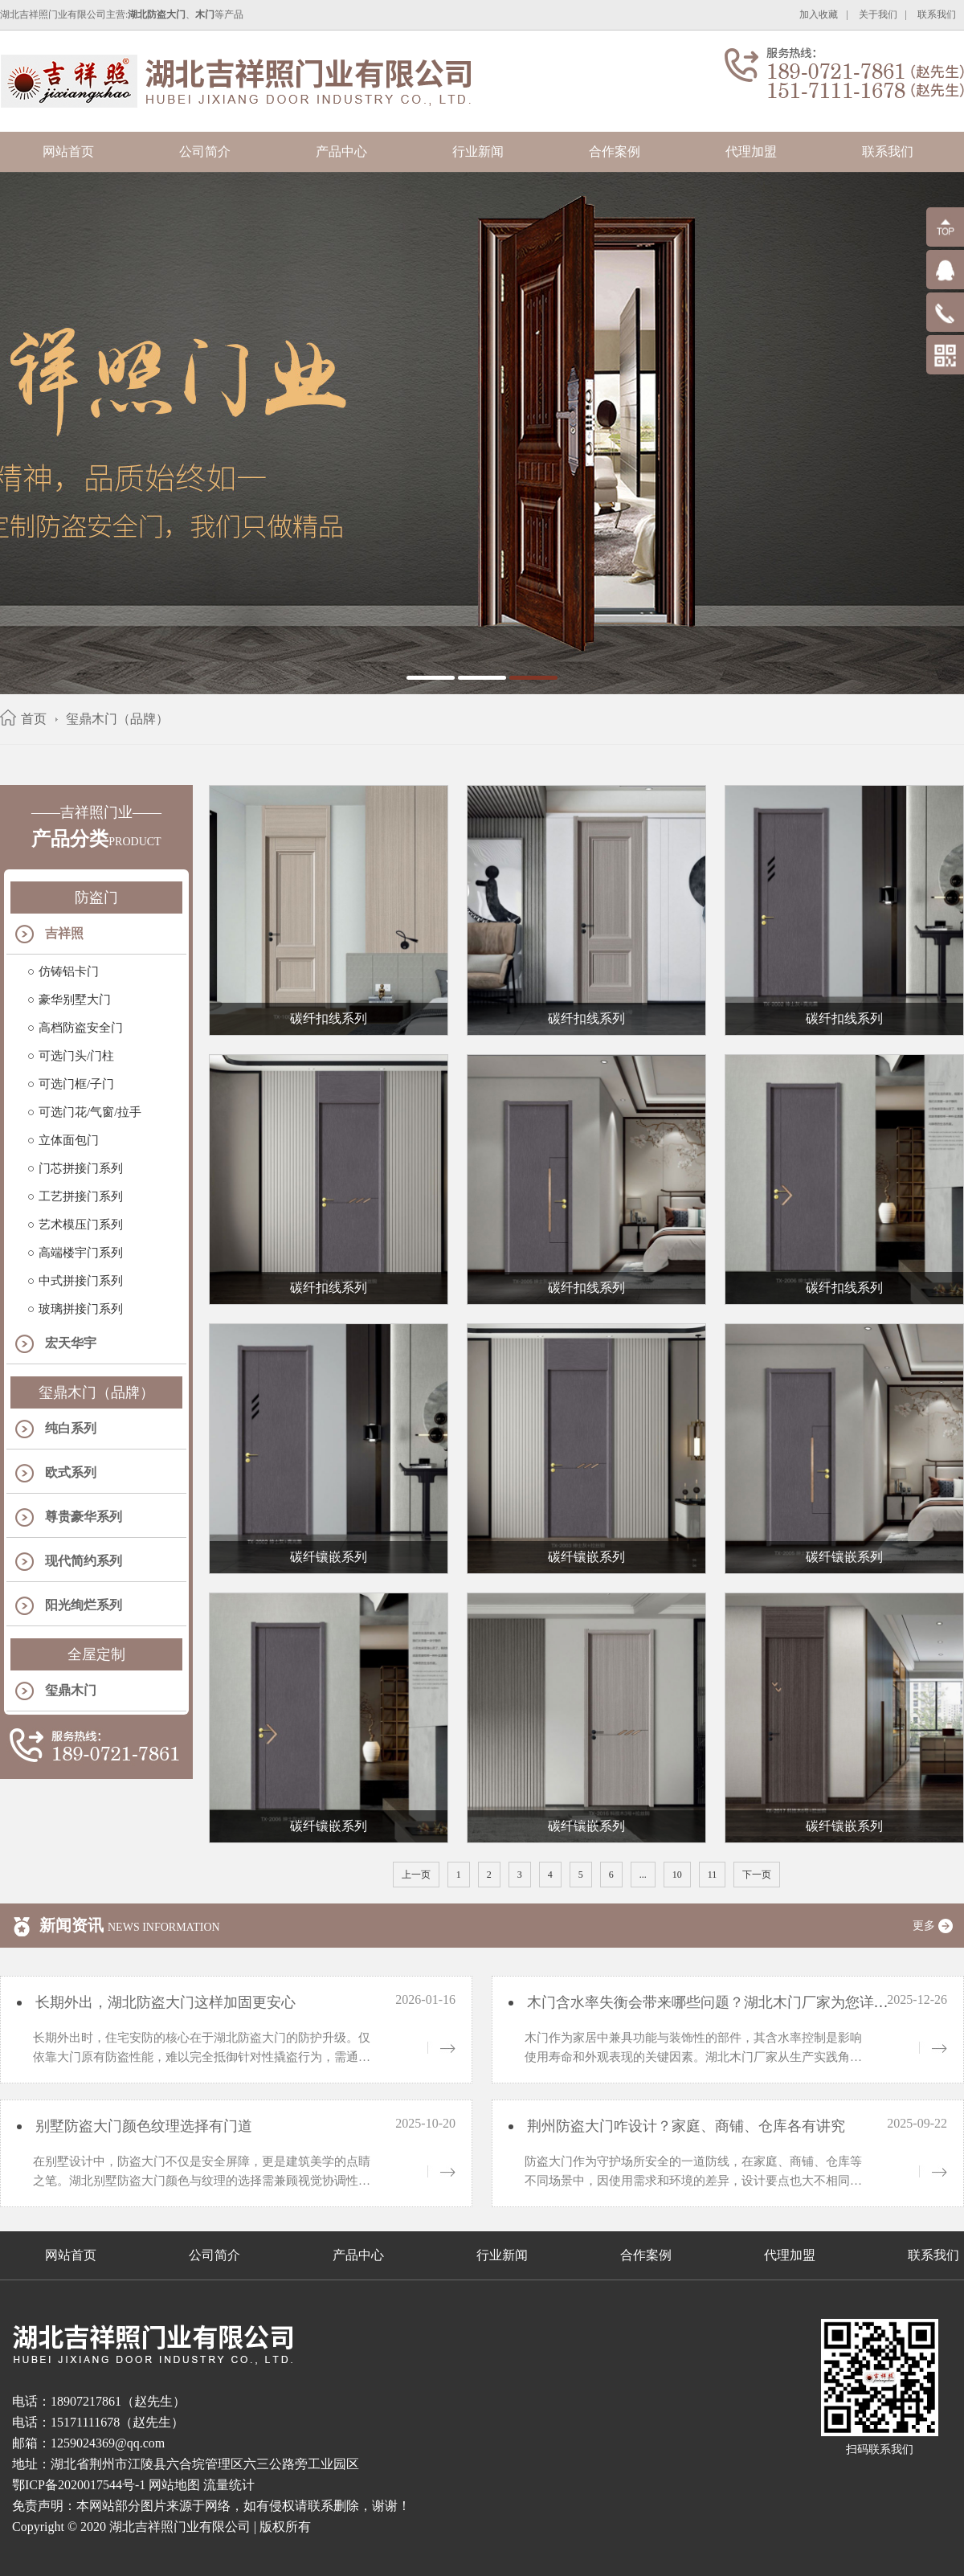 The height and width of the screenshot is (2576, 964). What do you see at coordinates (81, 1168) in the screenshot?
I see `门芯拼接门系列` at bounding box center [81, 1168].